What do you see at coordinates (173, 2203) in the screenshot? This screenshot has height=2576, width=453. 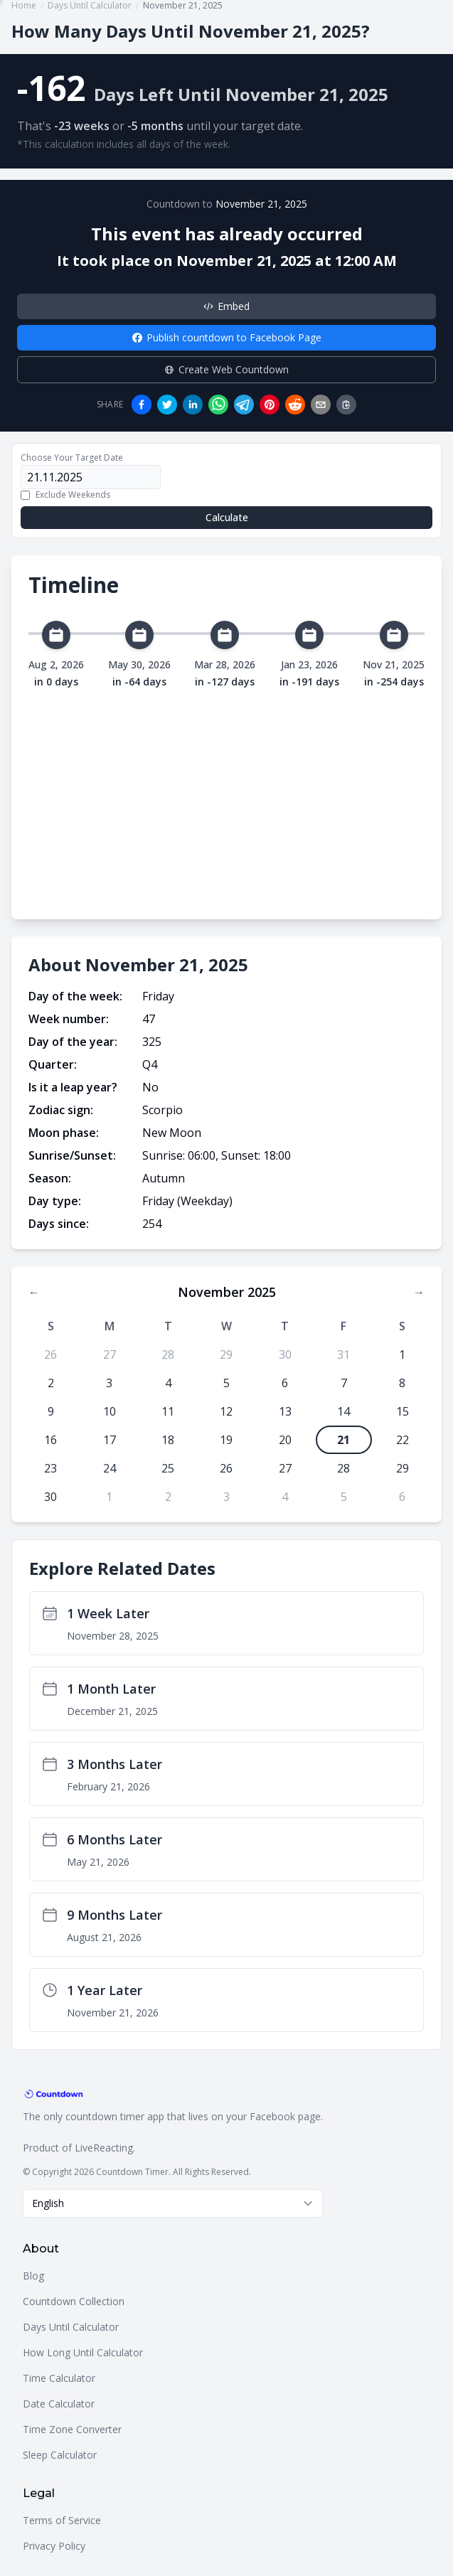 I see `[combobox]` at bounding box center [173, 2203].